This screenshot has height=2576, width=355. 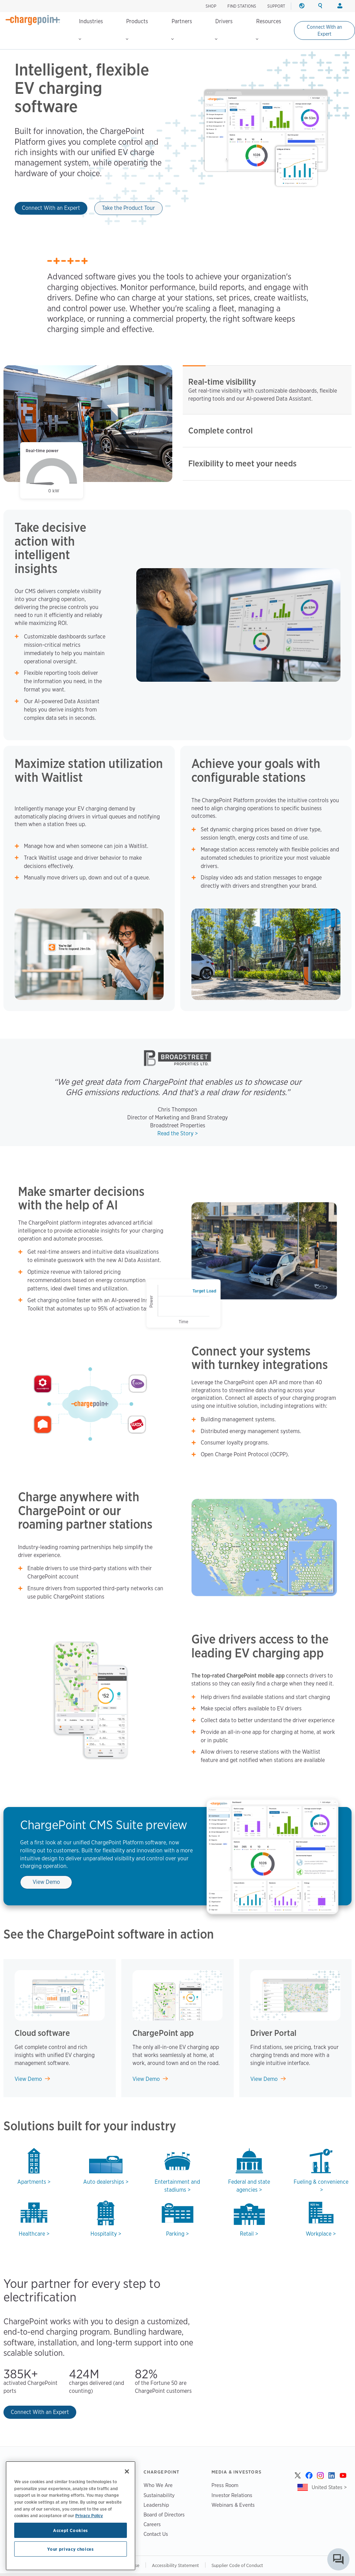 I want to click on View Demo, so click(x=46, y=1882).